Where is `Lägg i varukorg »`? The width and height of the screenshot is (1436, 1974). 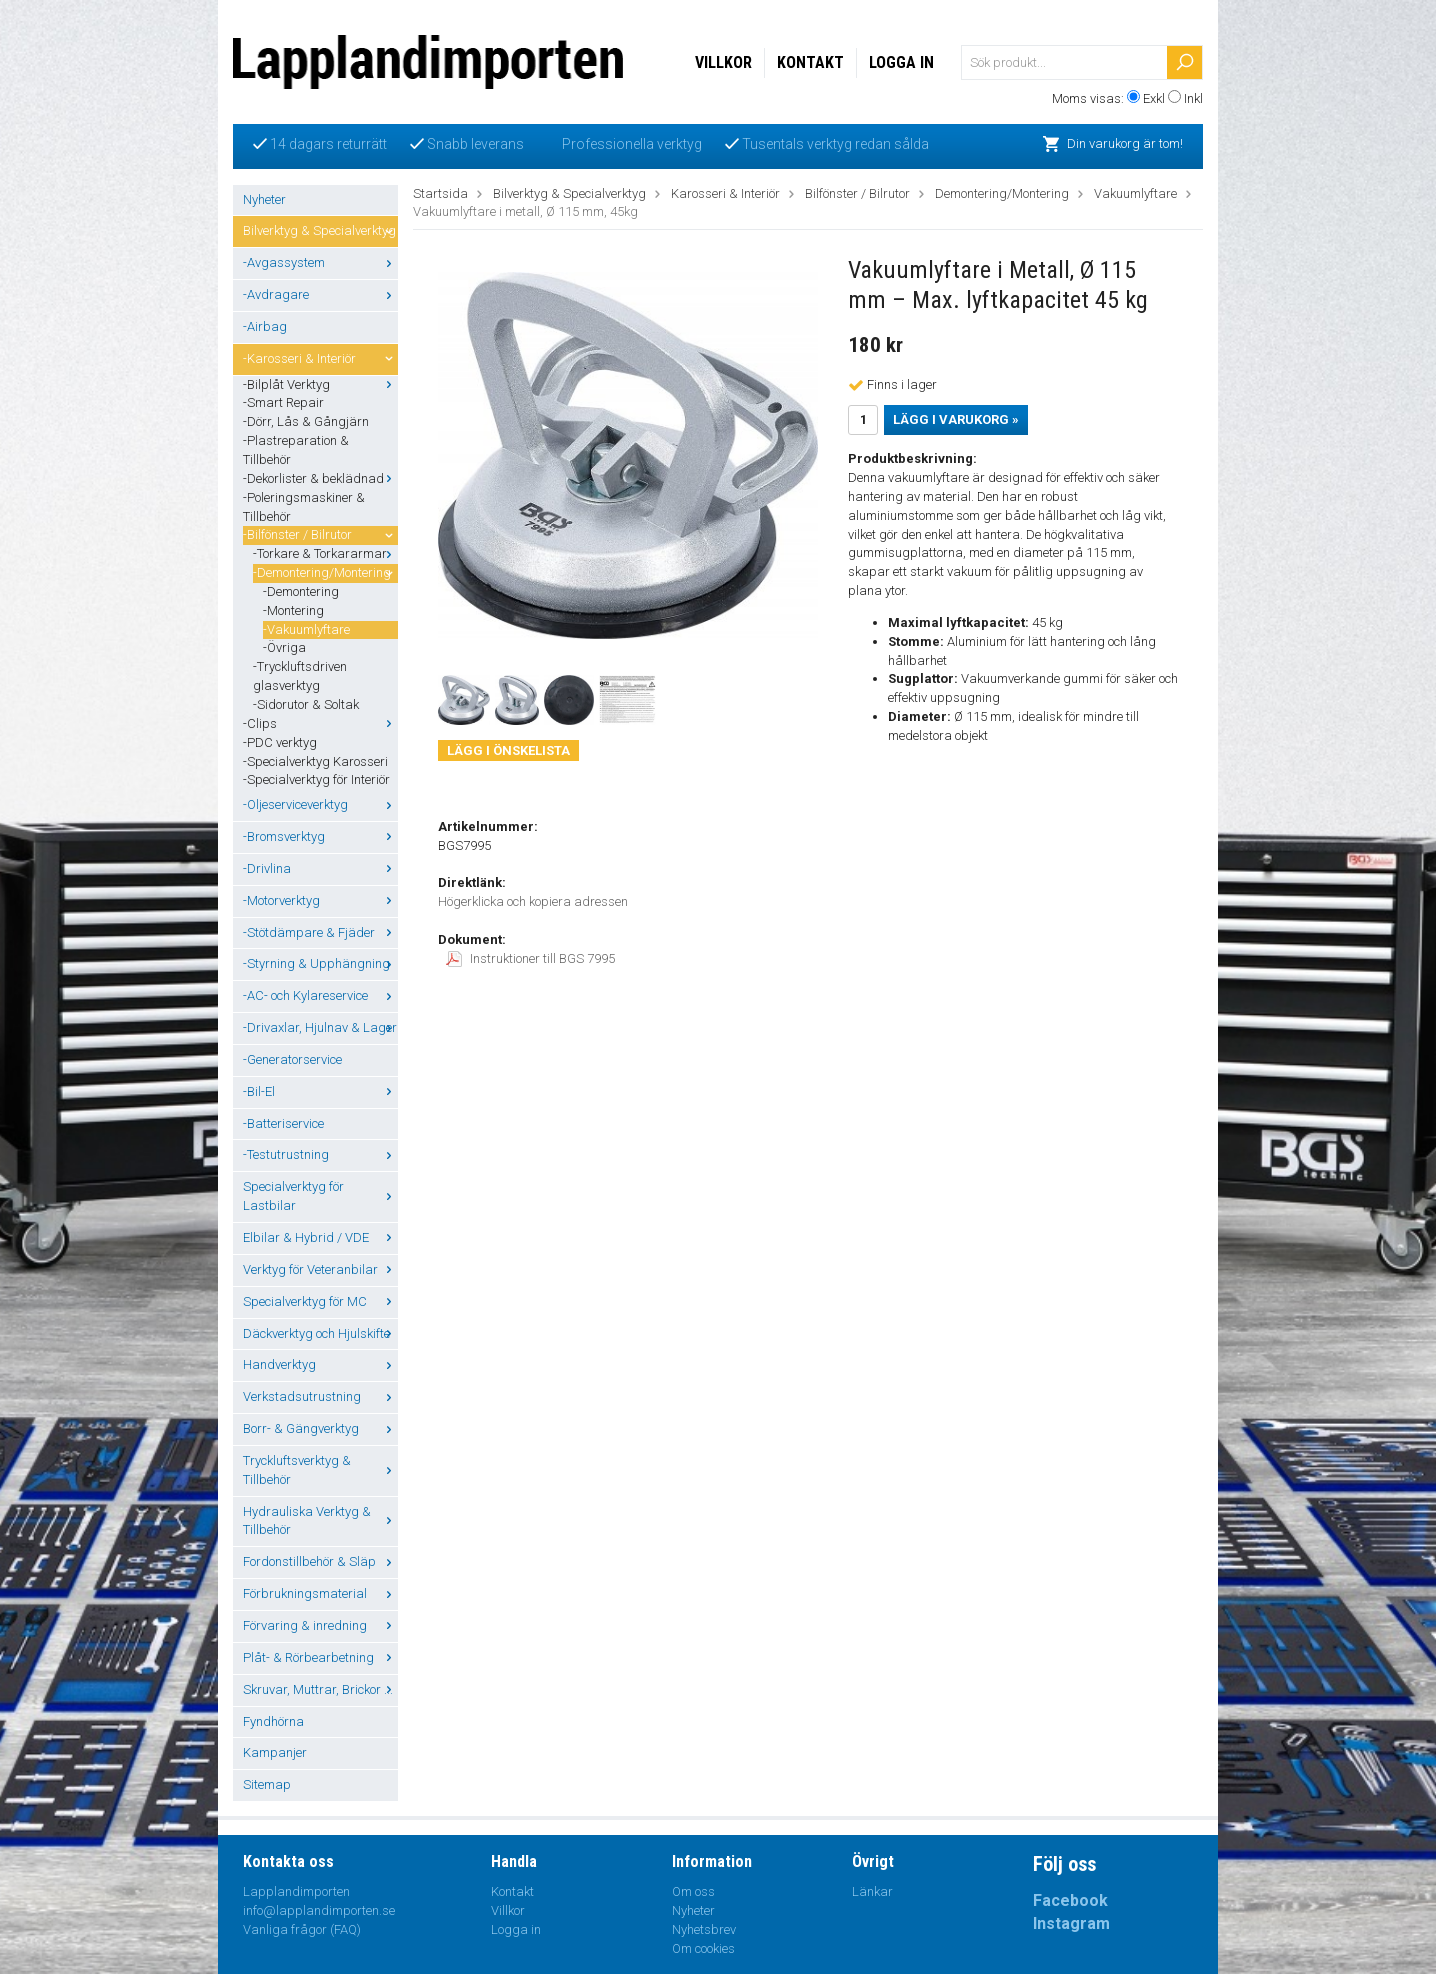
Lägg i varukorg » is located at coordinates (956, 419).